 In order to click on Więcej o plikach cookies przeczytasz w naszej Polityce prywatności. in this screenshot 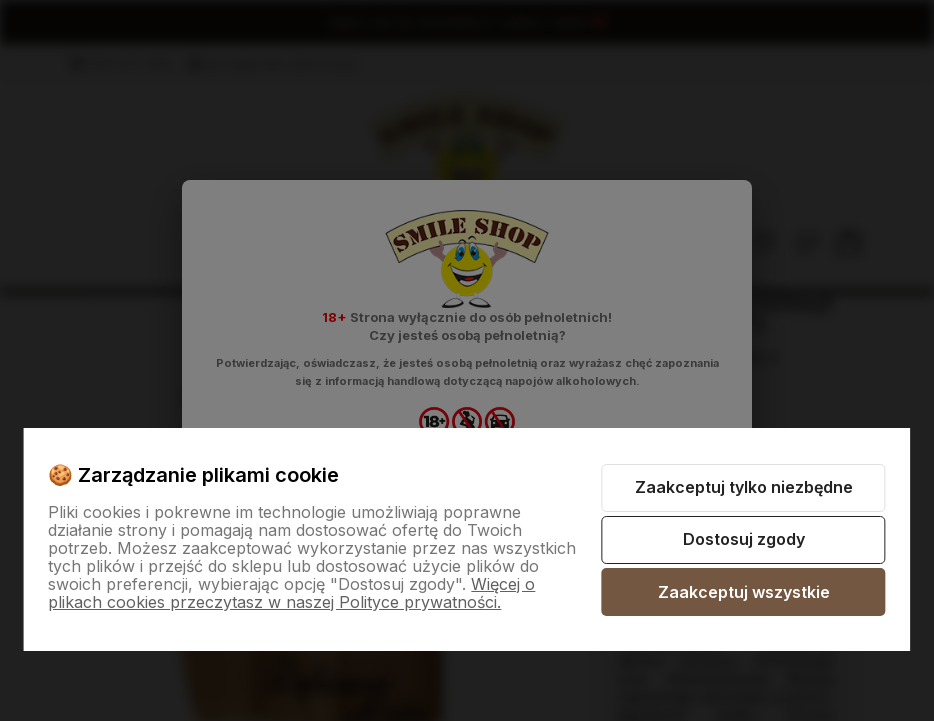, I will do `click(291, 593)`.